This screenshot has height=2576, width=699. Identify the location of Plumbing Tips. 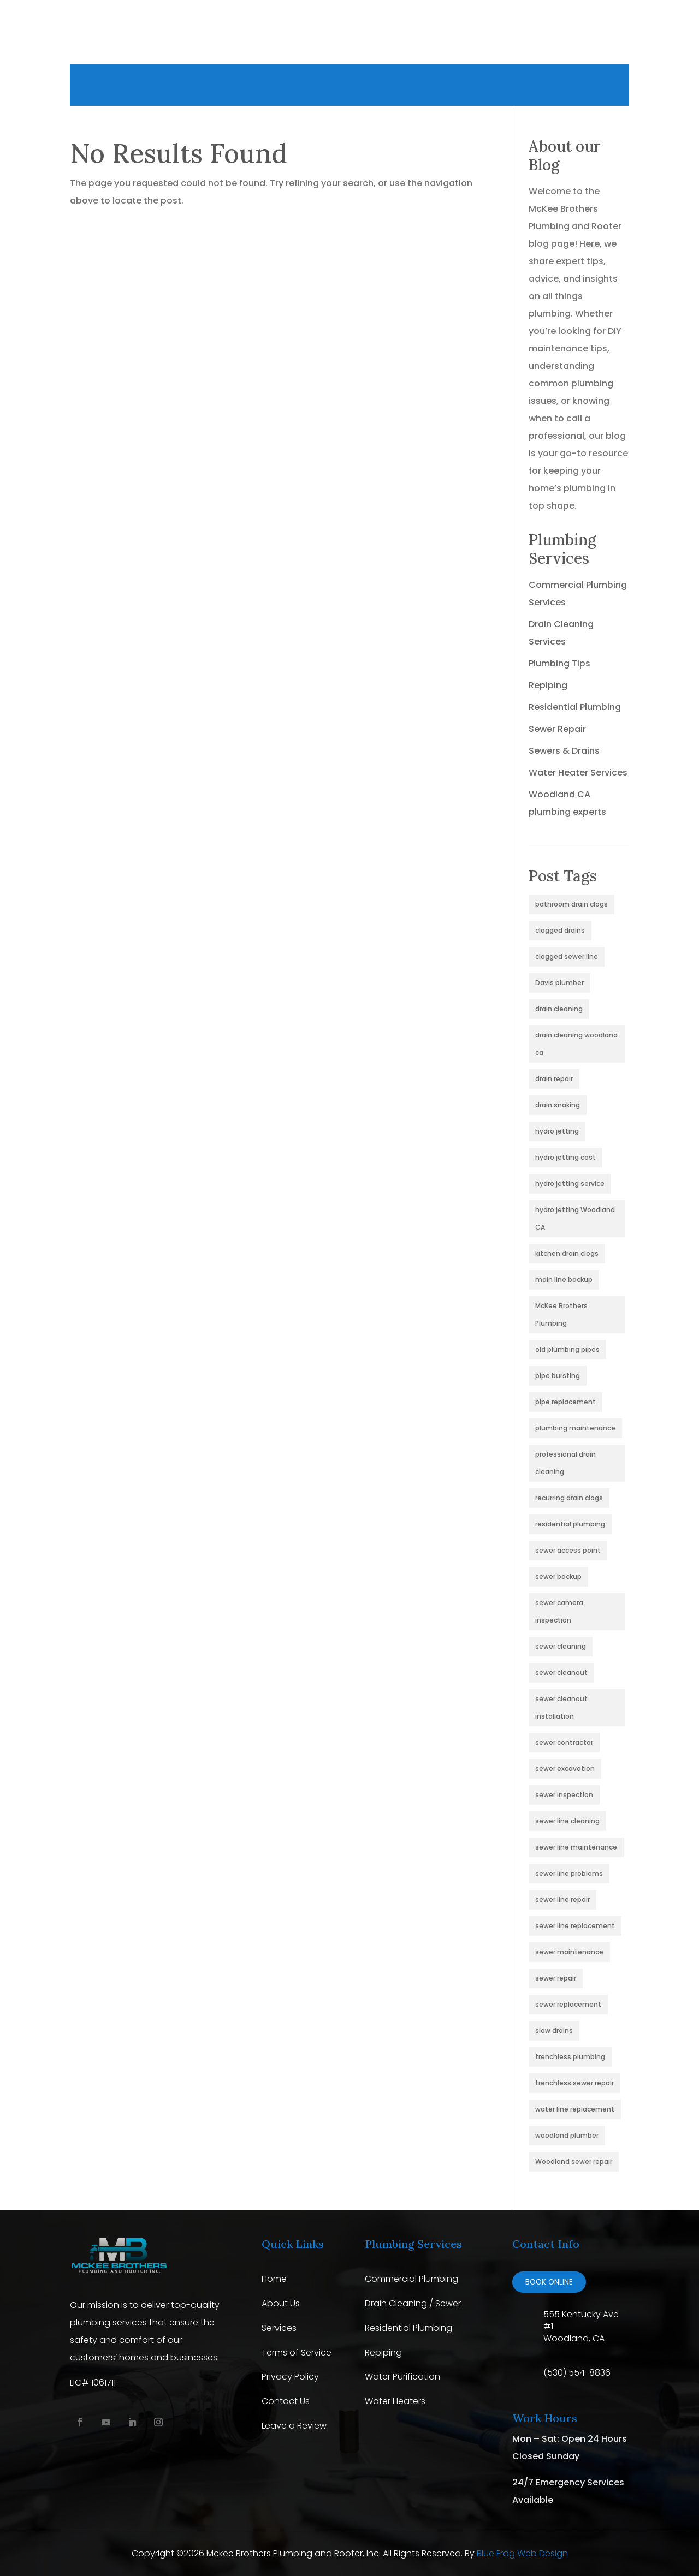
(559, 663).